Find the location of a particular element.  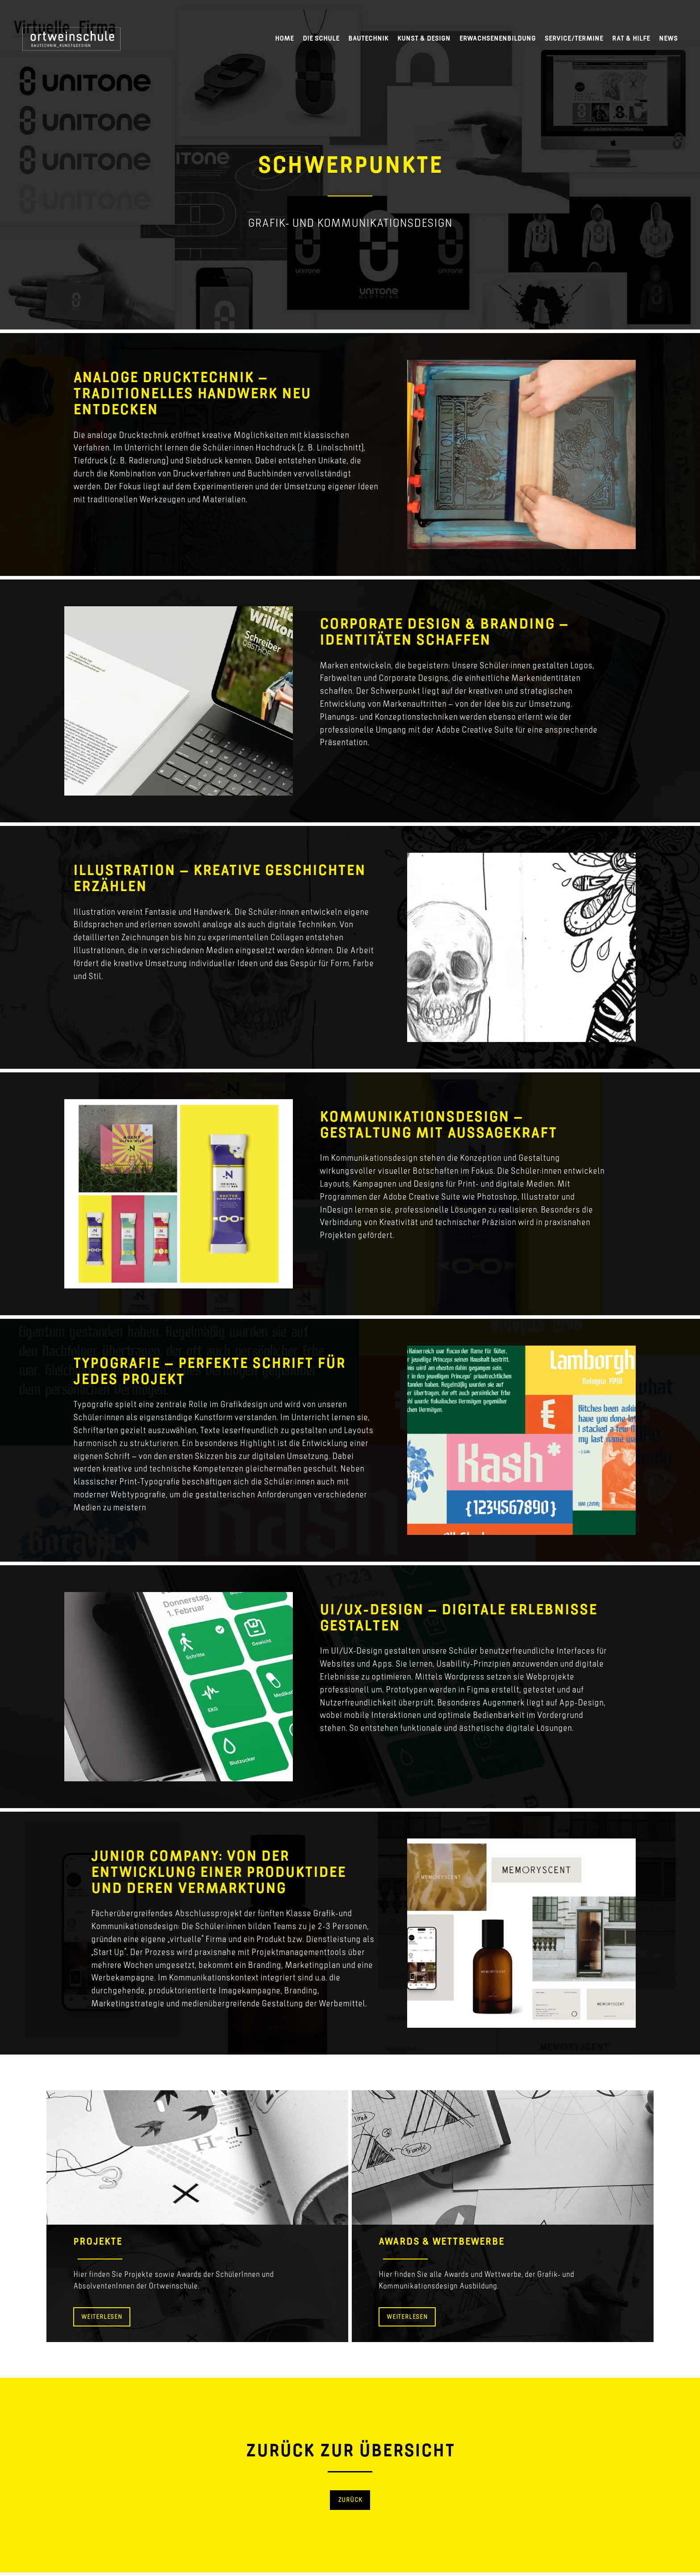

Service/Termine is located at coordinates (574, 38).